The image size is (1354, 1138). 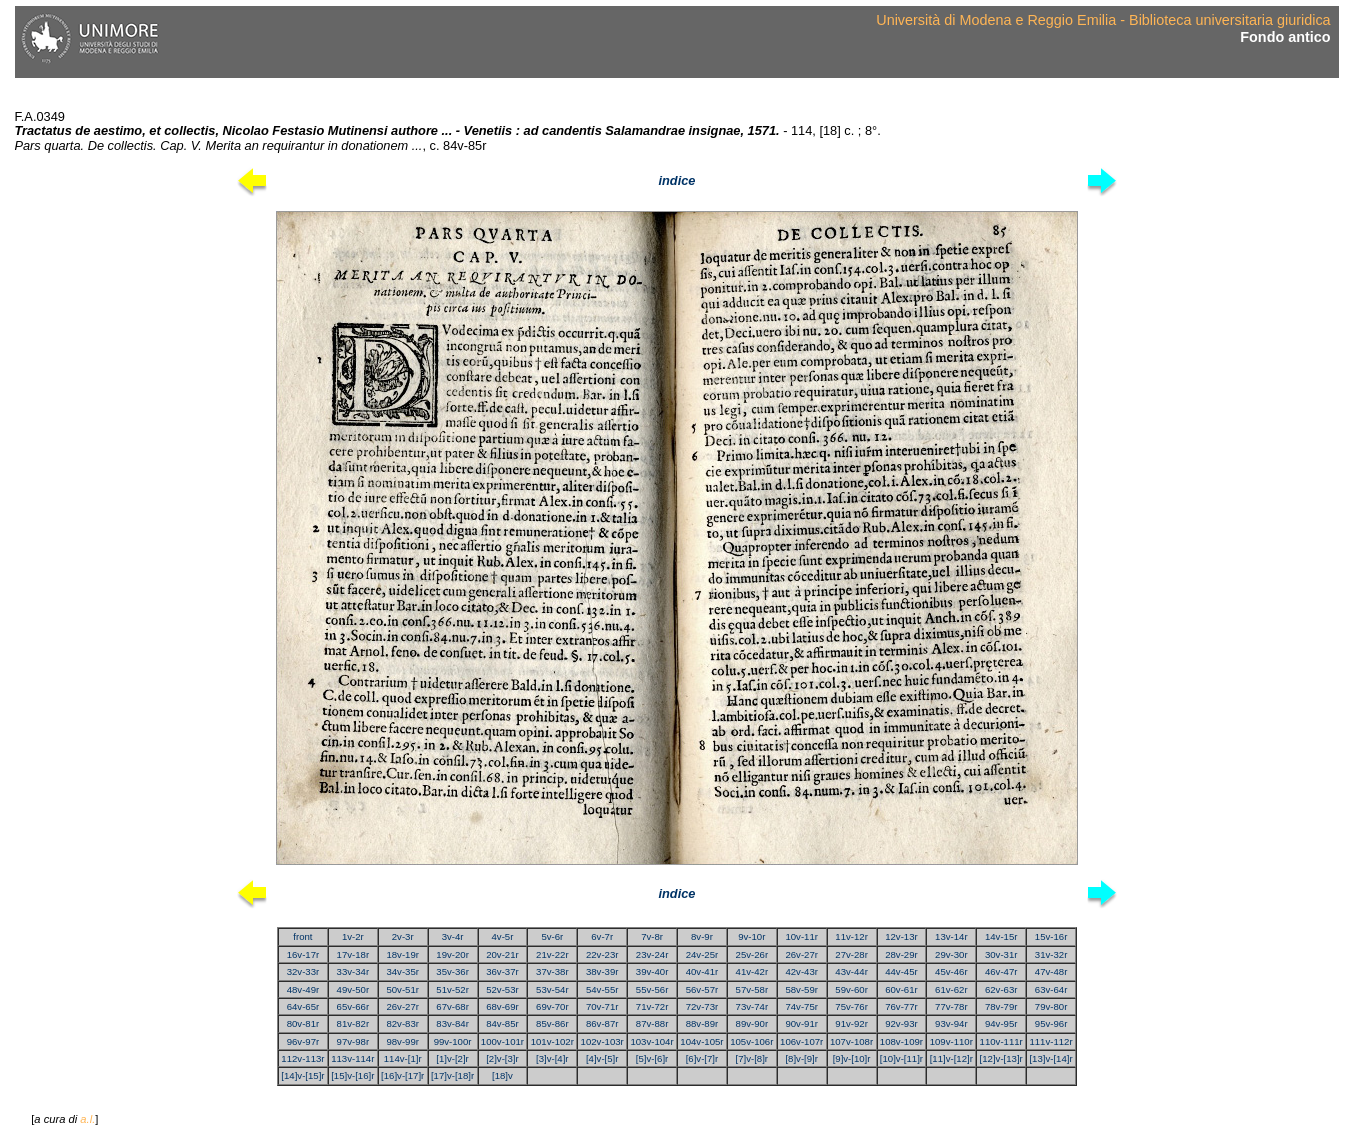 I want to click on [5]v-[6]r, so click(x=652, y=1058).